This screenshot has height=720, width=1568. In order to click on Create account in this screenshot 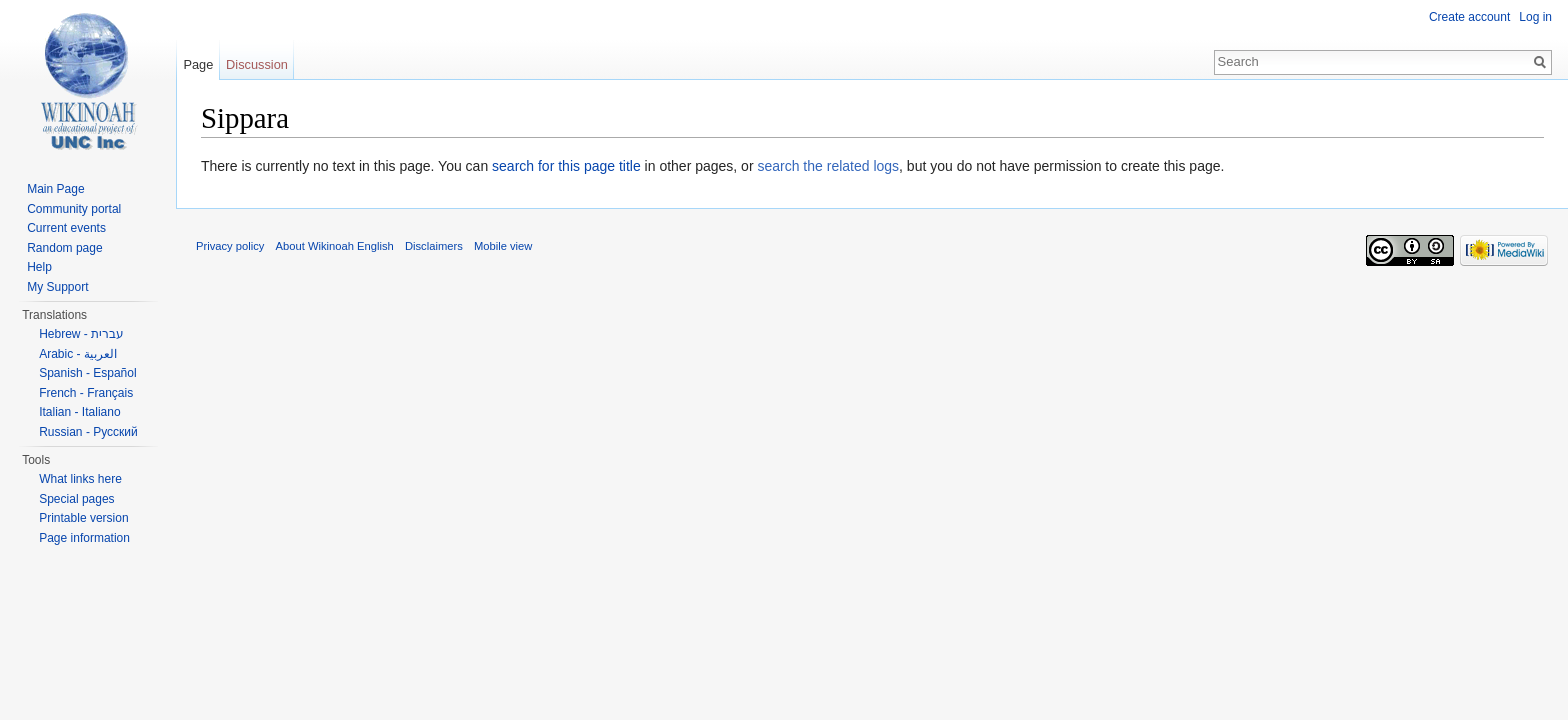, I will do `click(1469, 17)`.